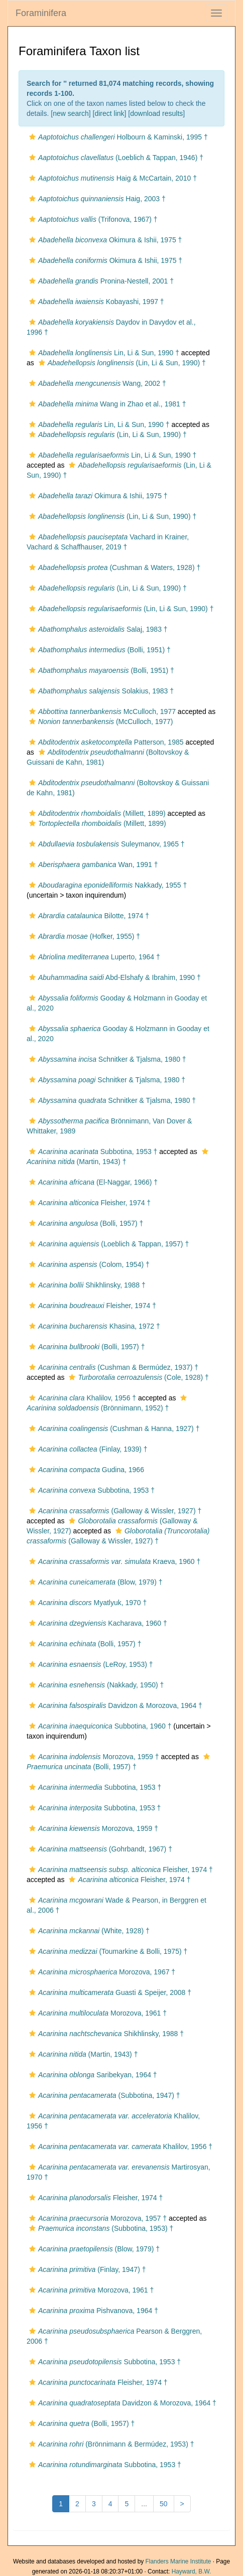 The width and height of the screenshot is (243, 2576). Describe the element at coordinates (86, 1285) in the screenshot. I see `Shikhlinsky, 1988 †` at that location.